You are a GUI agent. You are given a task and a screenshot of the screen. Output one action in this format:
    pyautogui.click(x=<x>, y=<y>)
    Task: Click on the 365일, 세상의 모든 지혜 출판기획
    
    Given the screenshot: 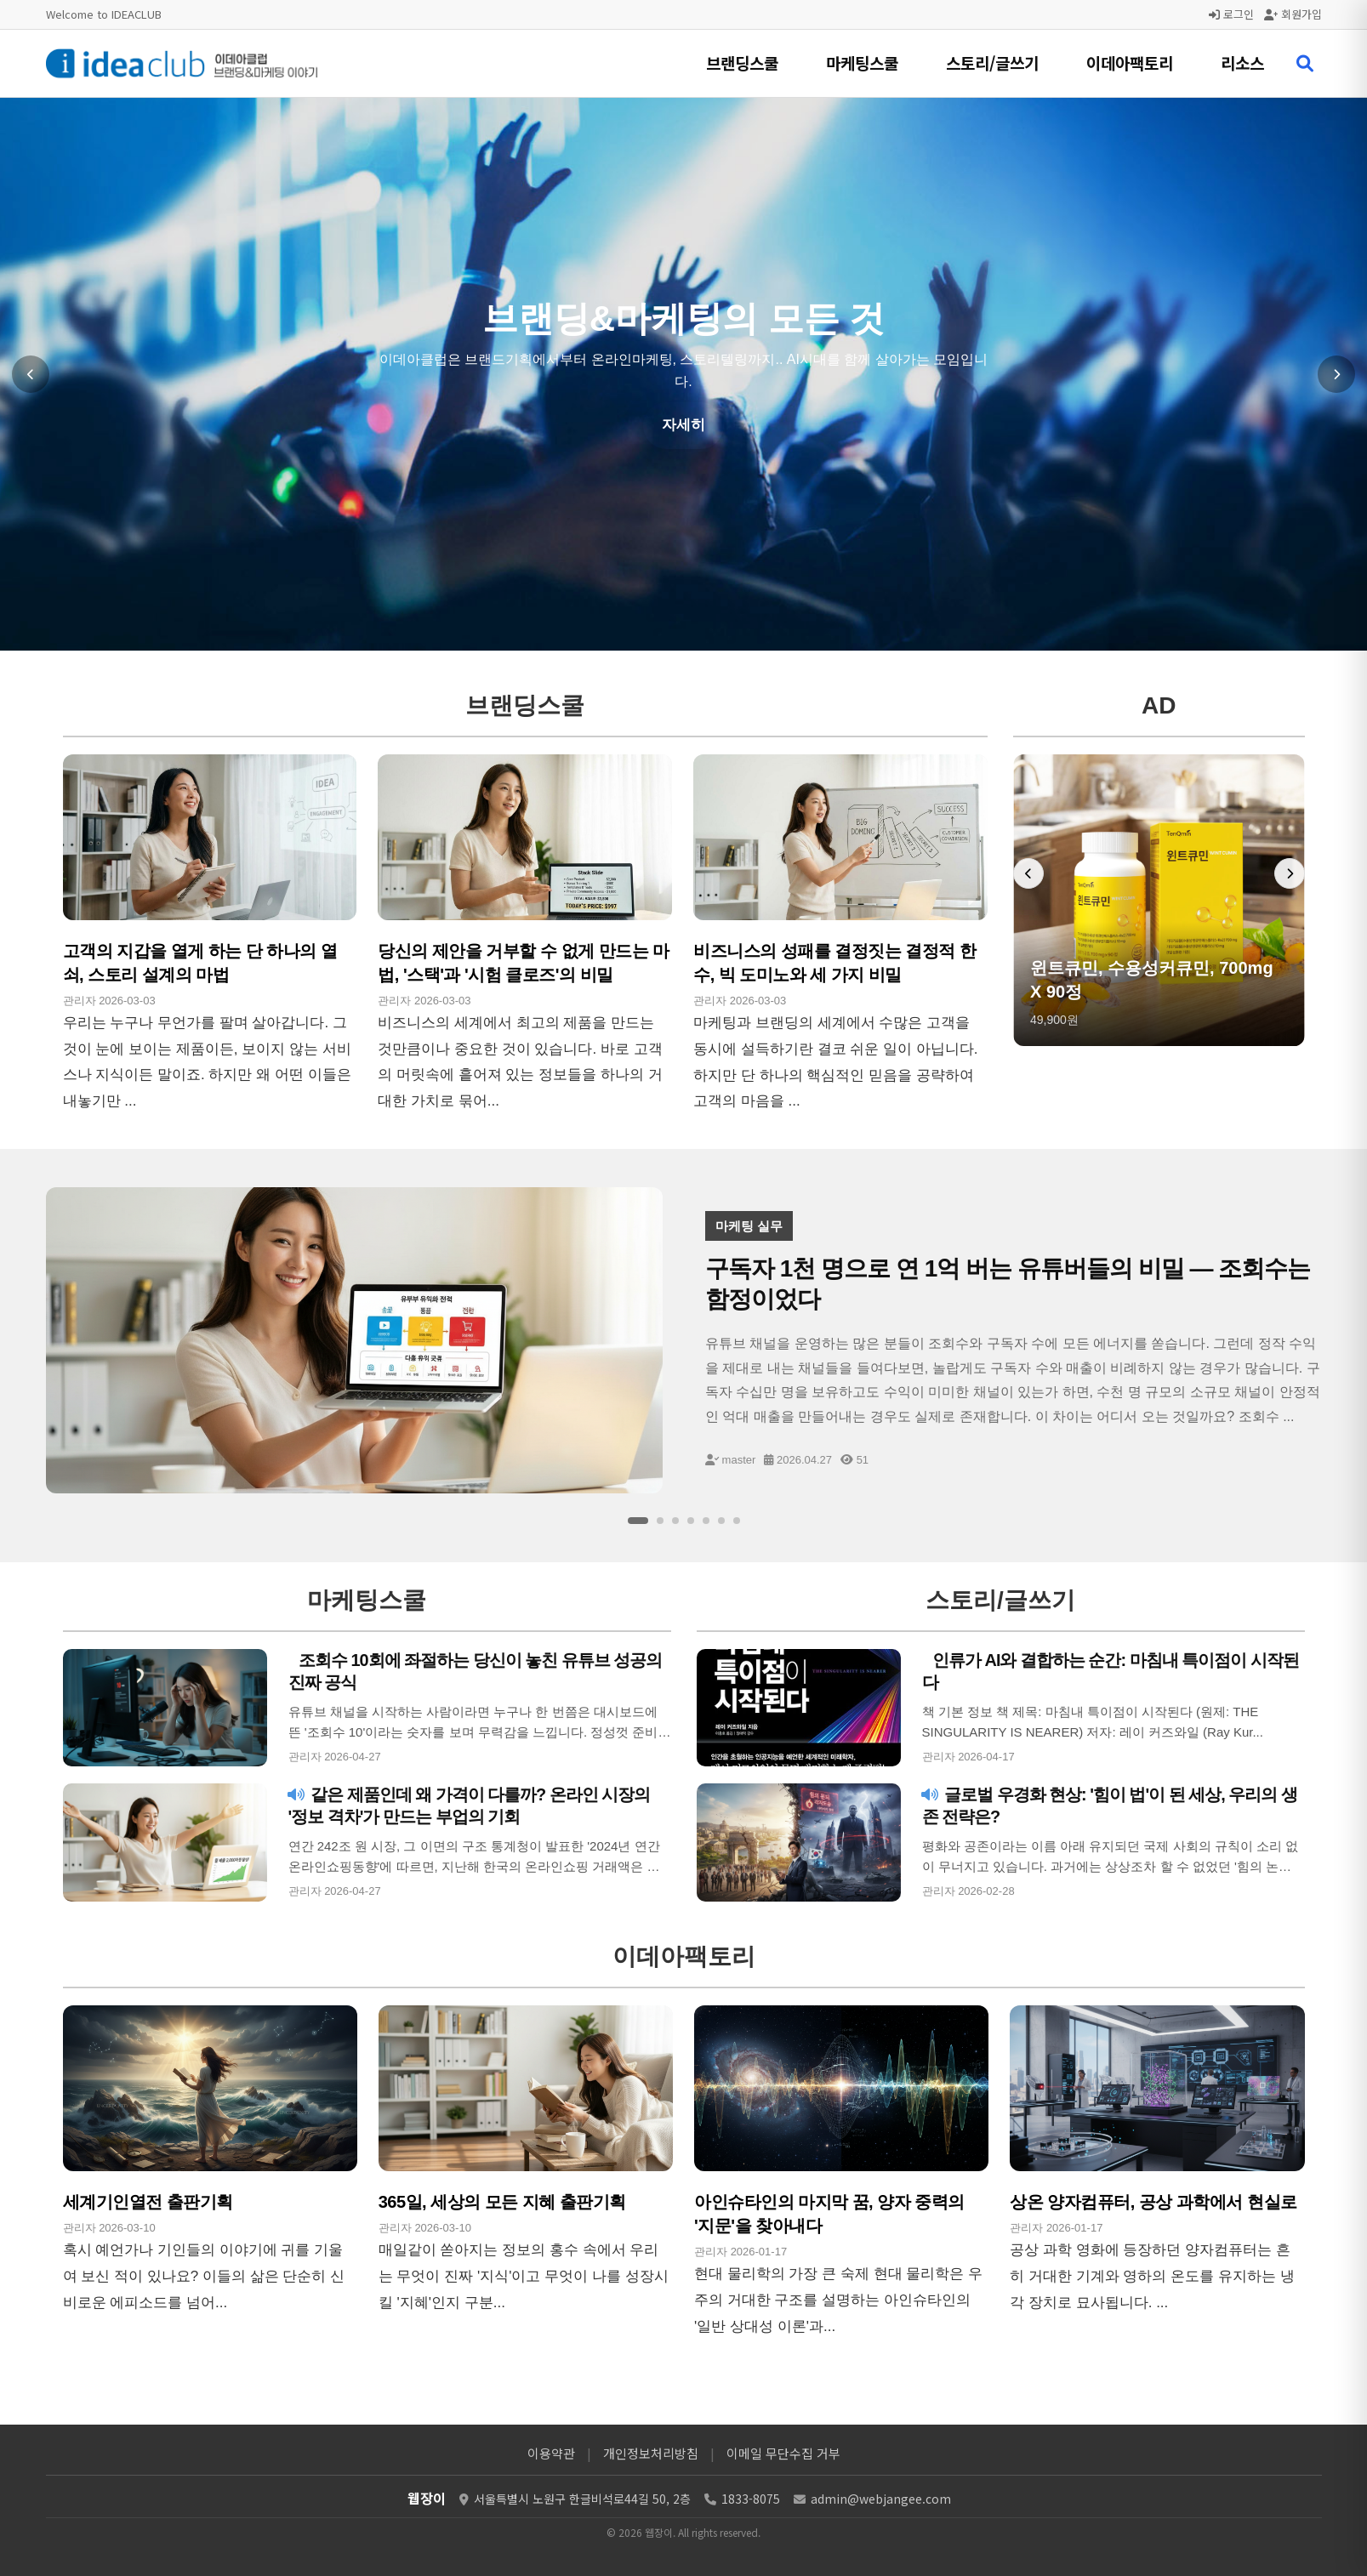 What is the action you would take?
    pyautogui.click(x=502, y=2201)
    